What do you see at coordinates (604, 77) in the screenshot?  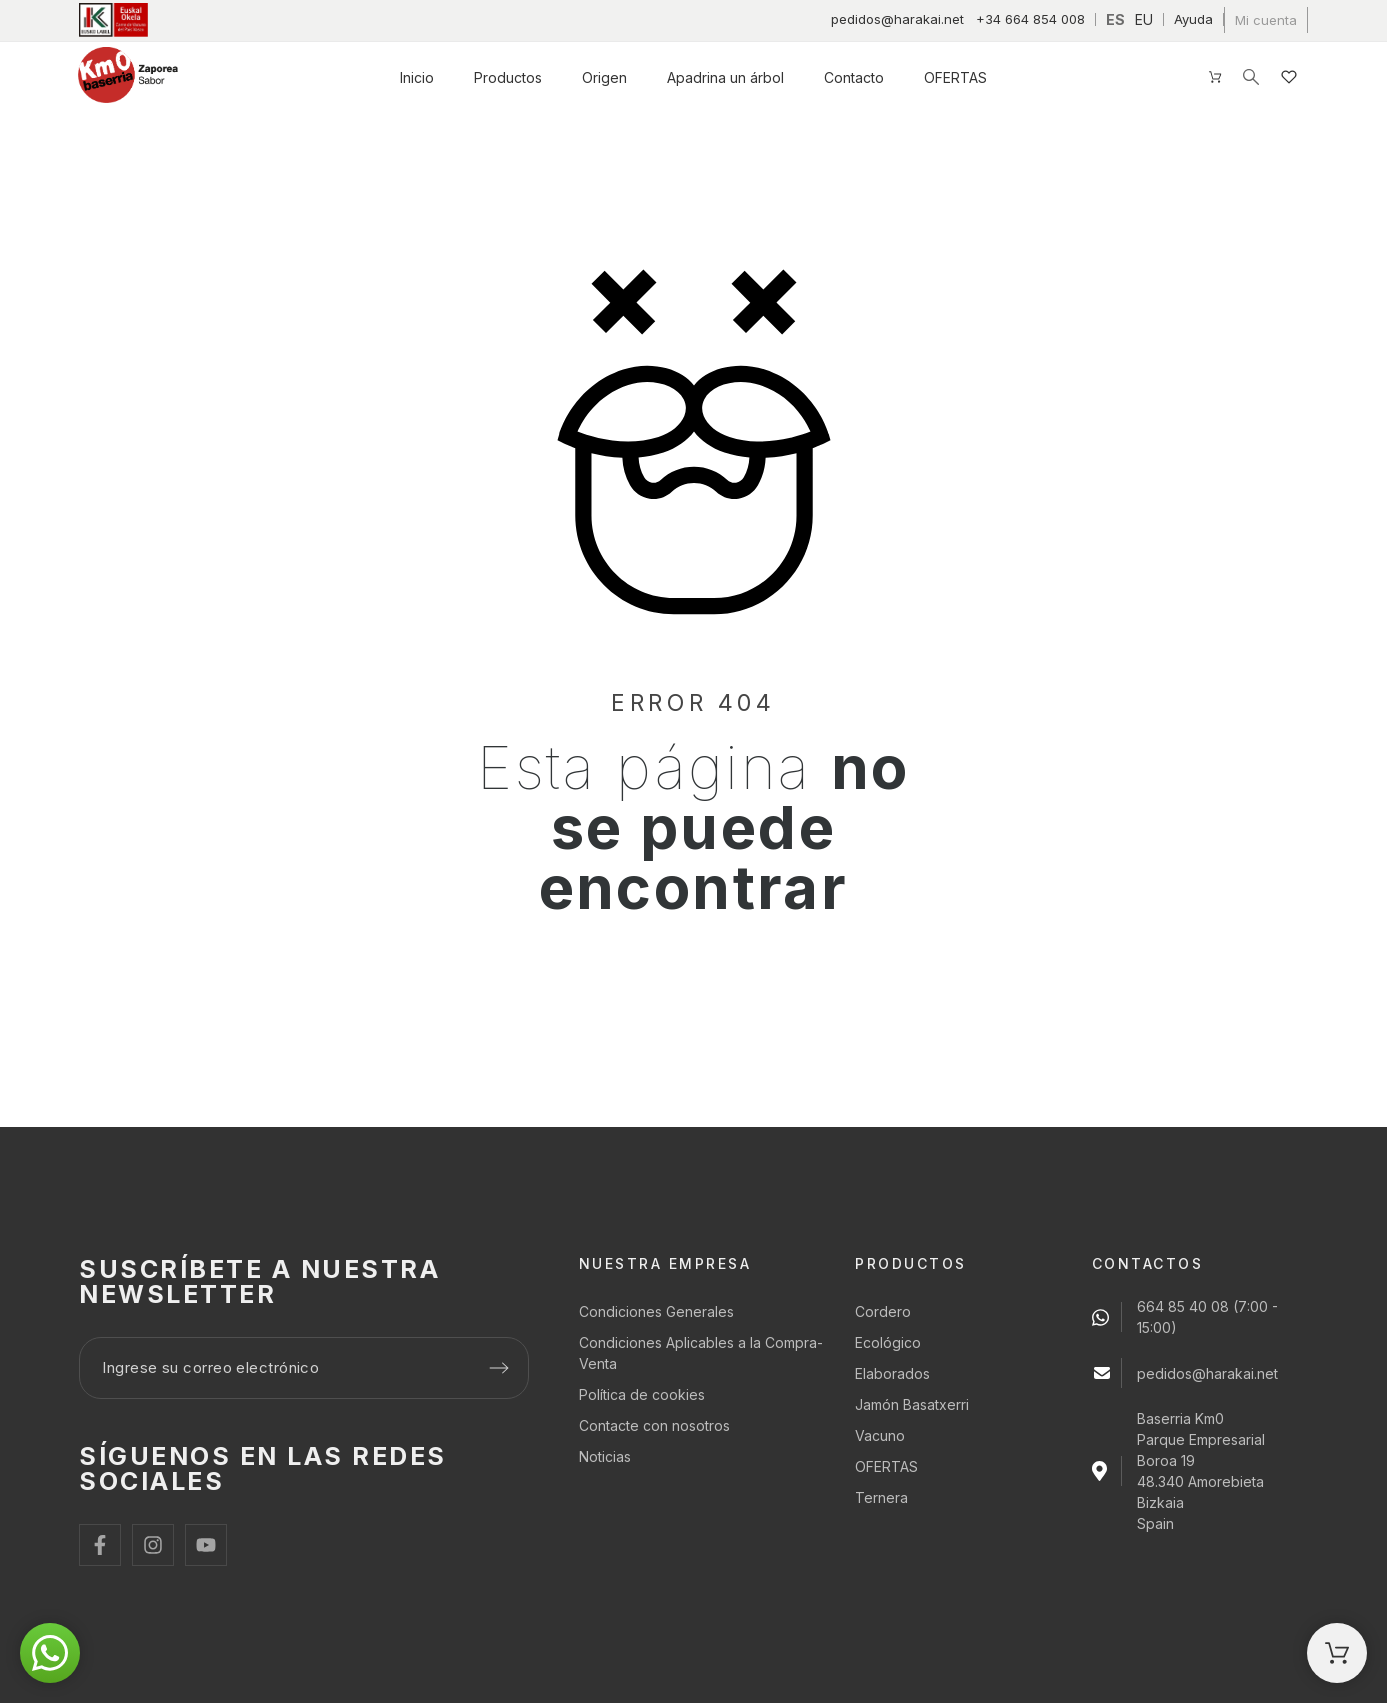 I see `Origen [menuitem]` at bounding box center [604, 77].